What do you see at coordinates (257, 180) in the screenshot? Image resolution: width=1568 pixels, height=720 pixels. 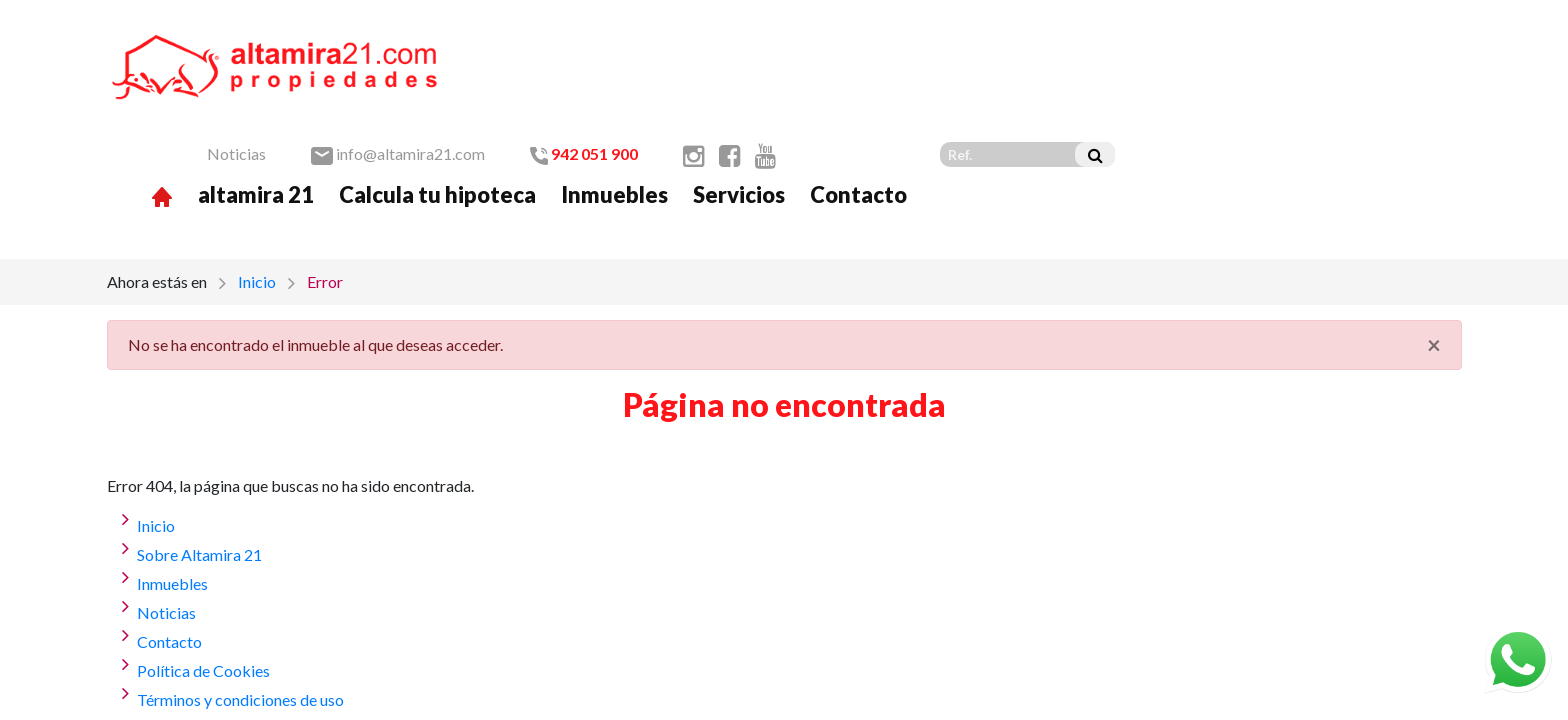 I see `Inicio` at bounding box center [257, 180].